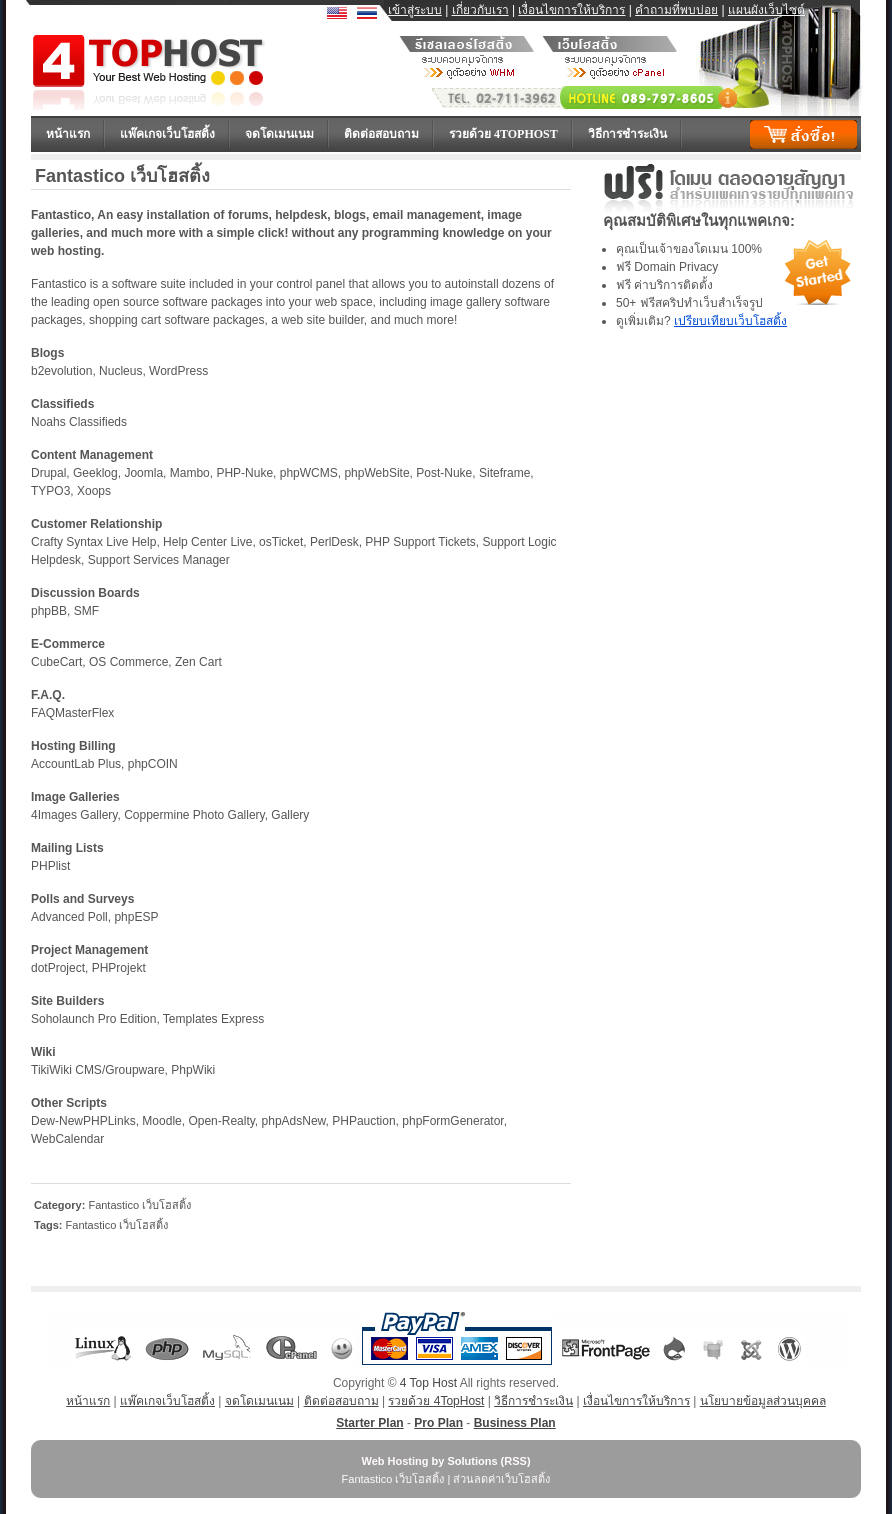 Image resolution: width=892 pixels, height=1514 pixels. I want to click on หน้าแรก, so click(68, 134).